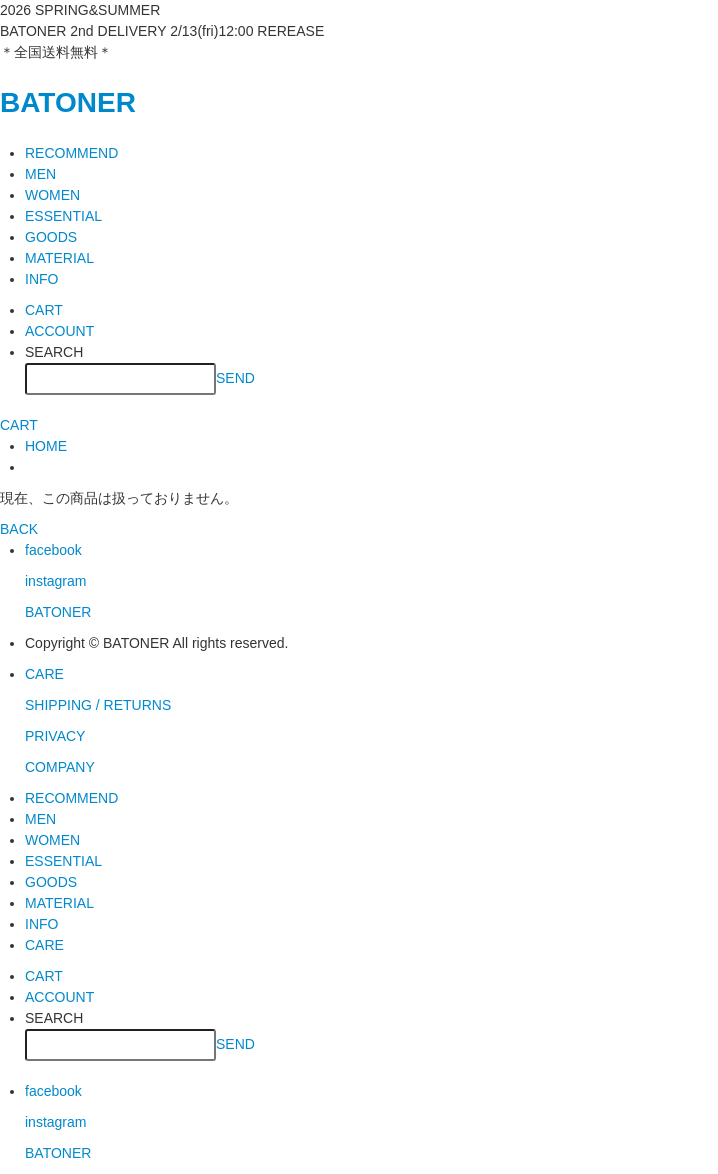 The image size is (718, 1174). What do you see at coordinates (63, 216) in the screenshot?
I see `ESSENTIAL` at bounding box center [63, 216].